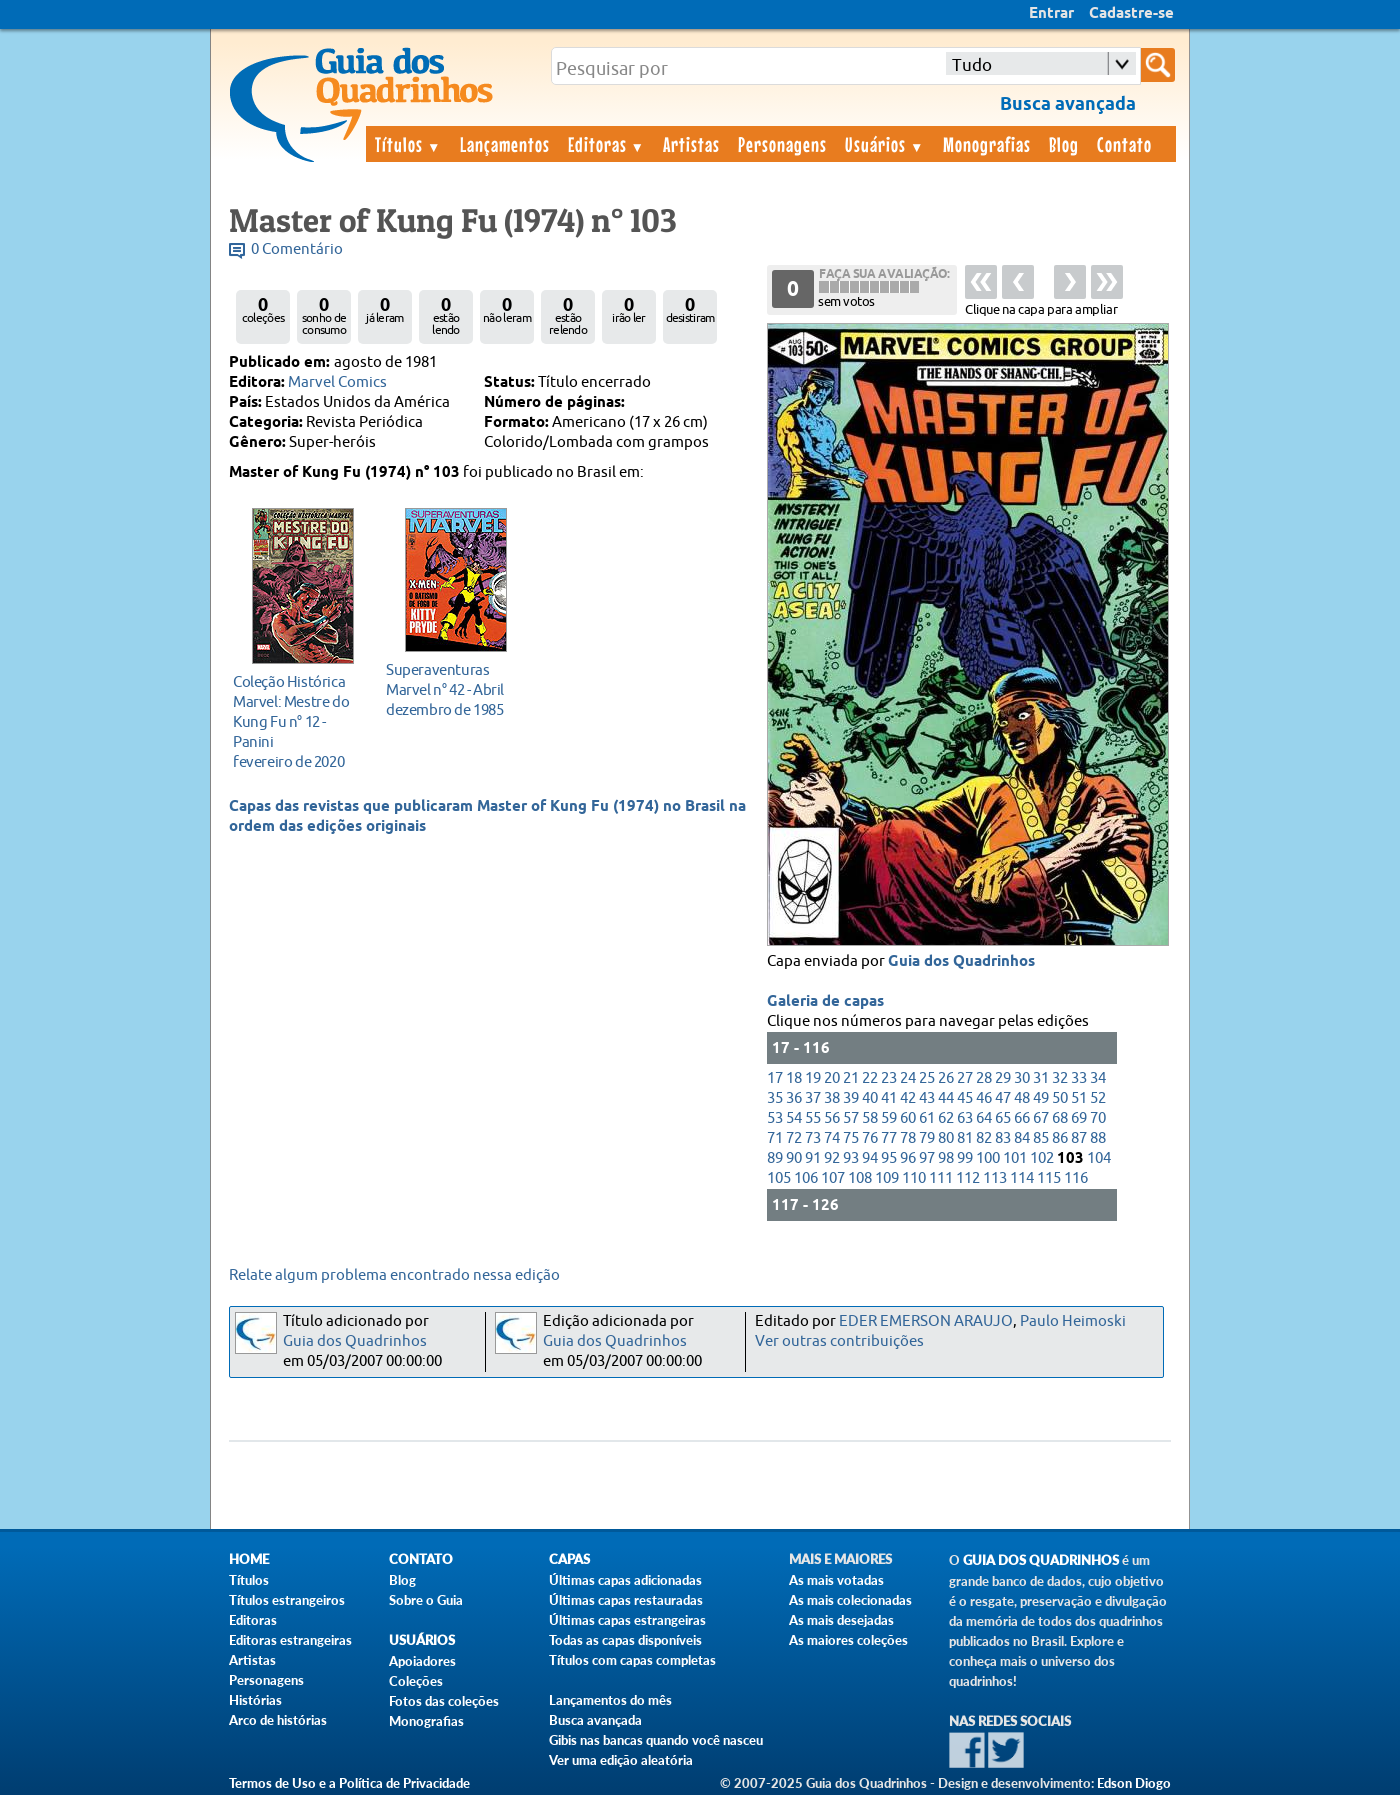 The height and width of the screenshot is (1795, 1400). Describe the element at coordinates (794, 1158) in the screenshot. I see `90` at that location.